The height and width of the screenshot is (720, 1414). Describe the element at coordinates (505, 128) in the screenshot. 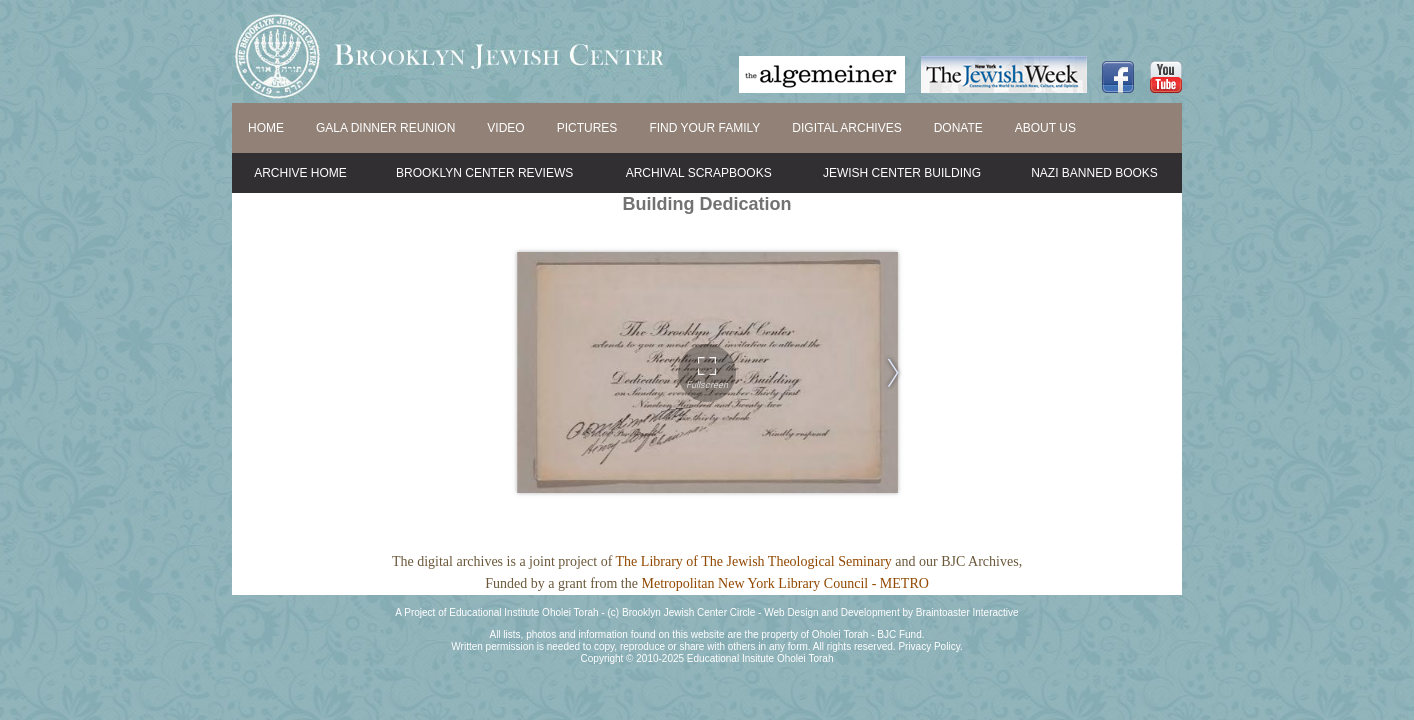

I see `VIDEO` at that location.